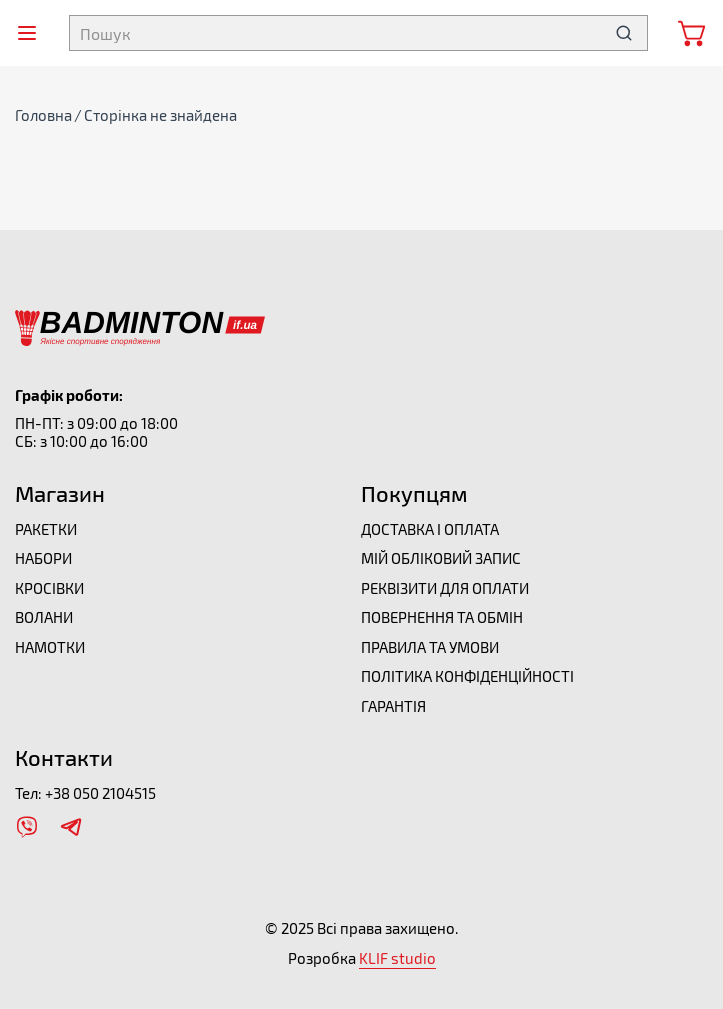 This screenshot has width=723, height=1009. What do you see at coordinates (430, 647) in the screenshot?
I see `Правила та умови` at bounding box center [430, 647].